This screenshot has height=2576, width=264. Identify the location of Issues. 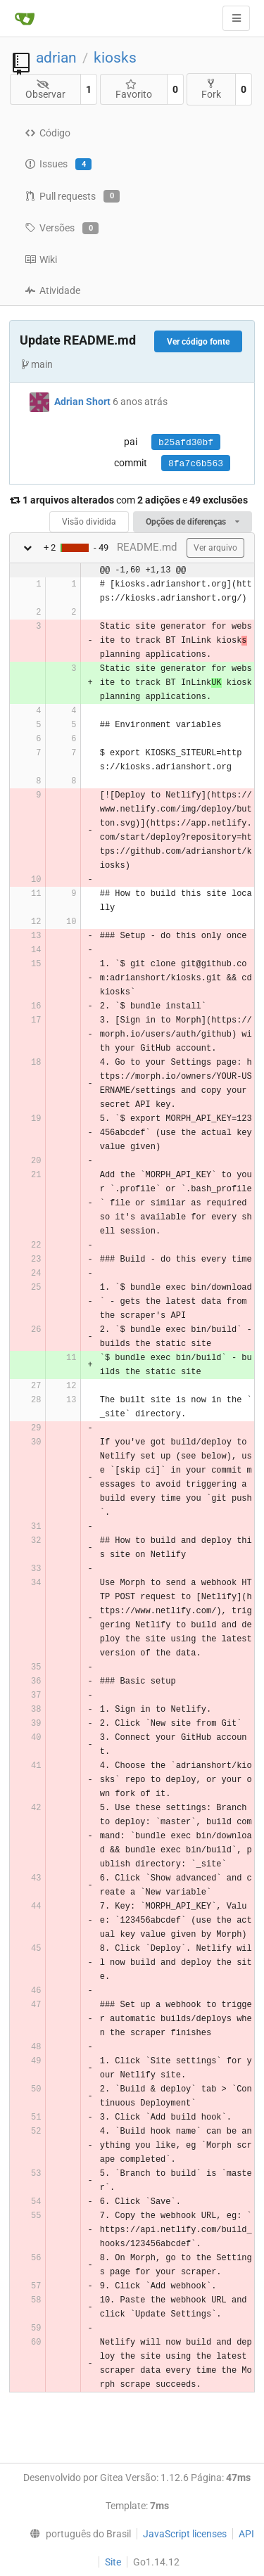
(58, 164).